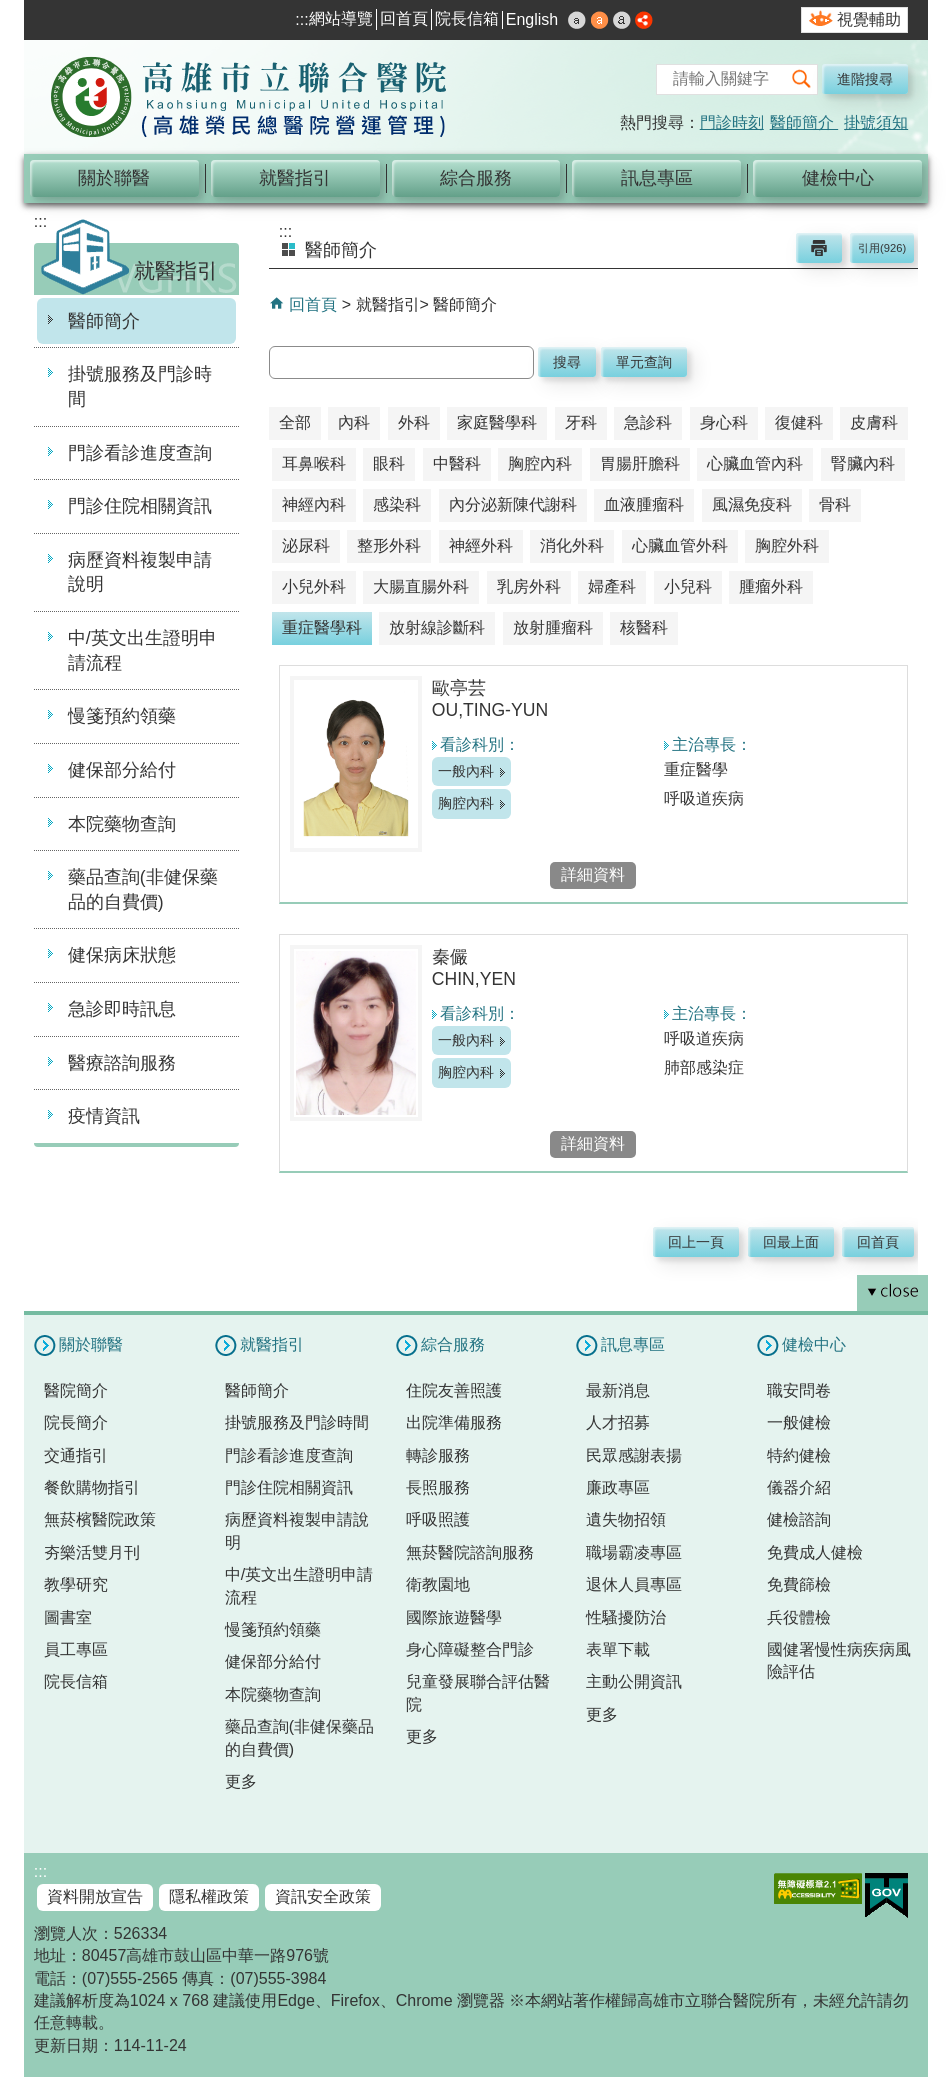 The height and width of the screenshot is (2077, 952). I want to click on 國際旅遊醫學, so click(454, 1617).